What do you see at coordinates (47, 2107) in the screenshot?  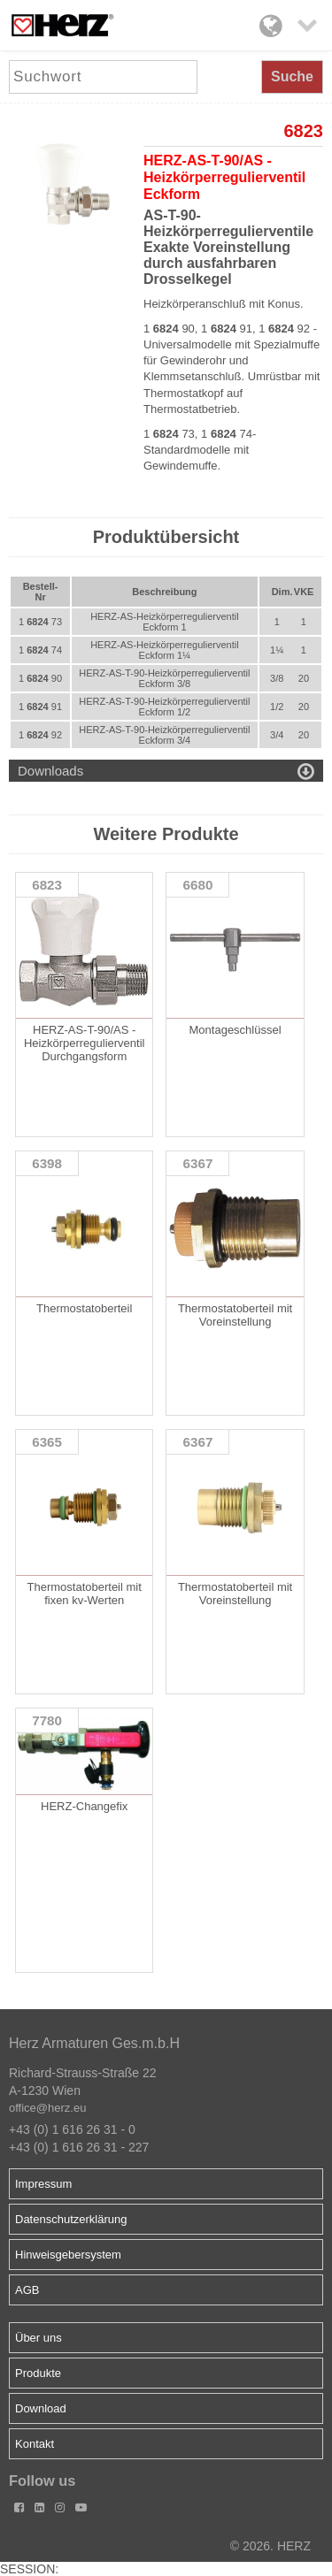 I see `office@herz.eu` at bounding box center [47, 2107].